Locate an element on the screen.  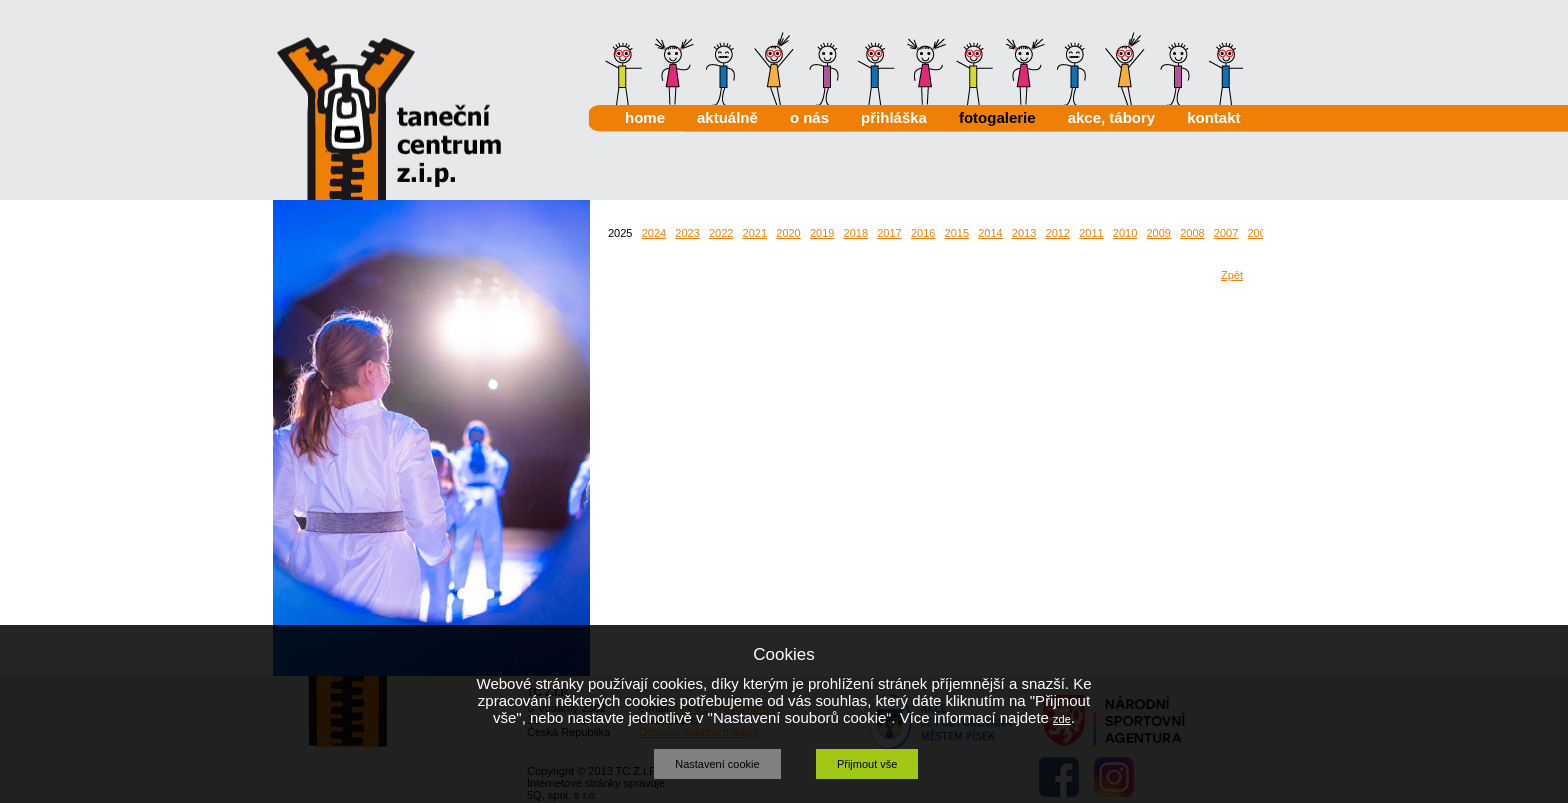
2011 is located at coordinates (1091, 233).